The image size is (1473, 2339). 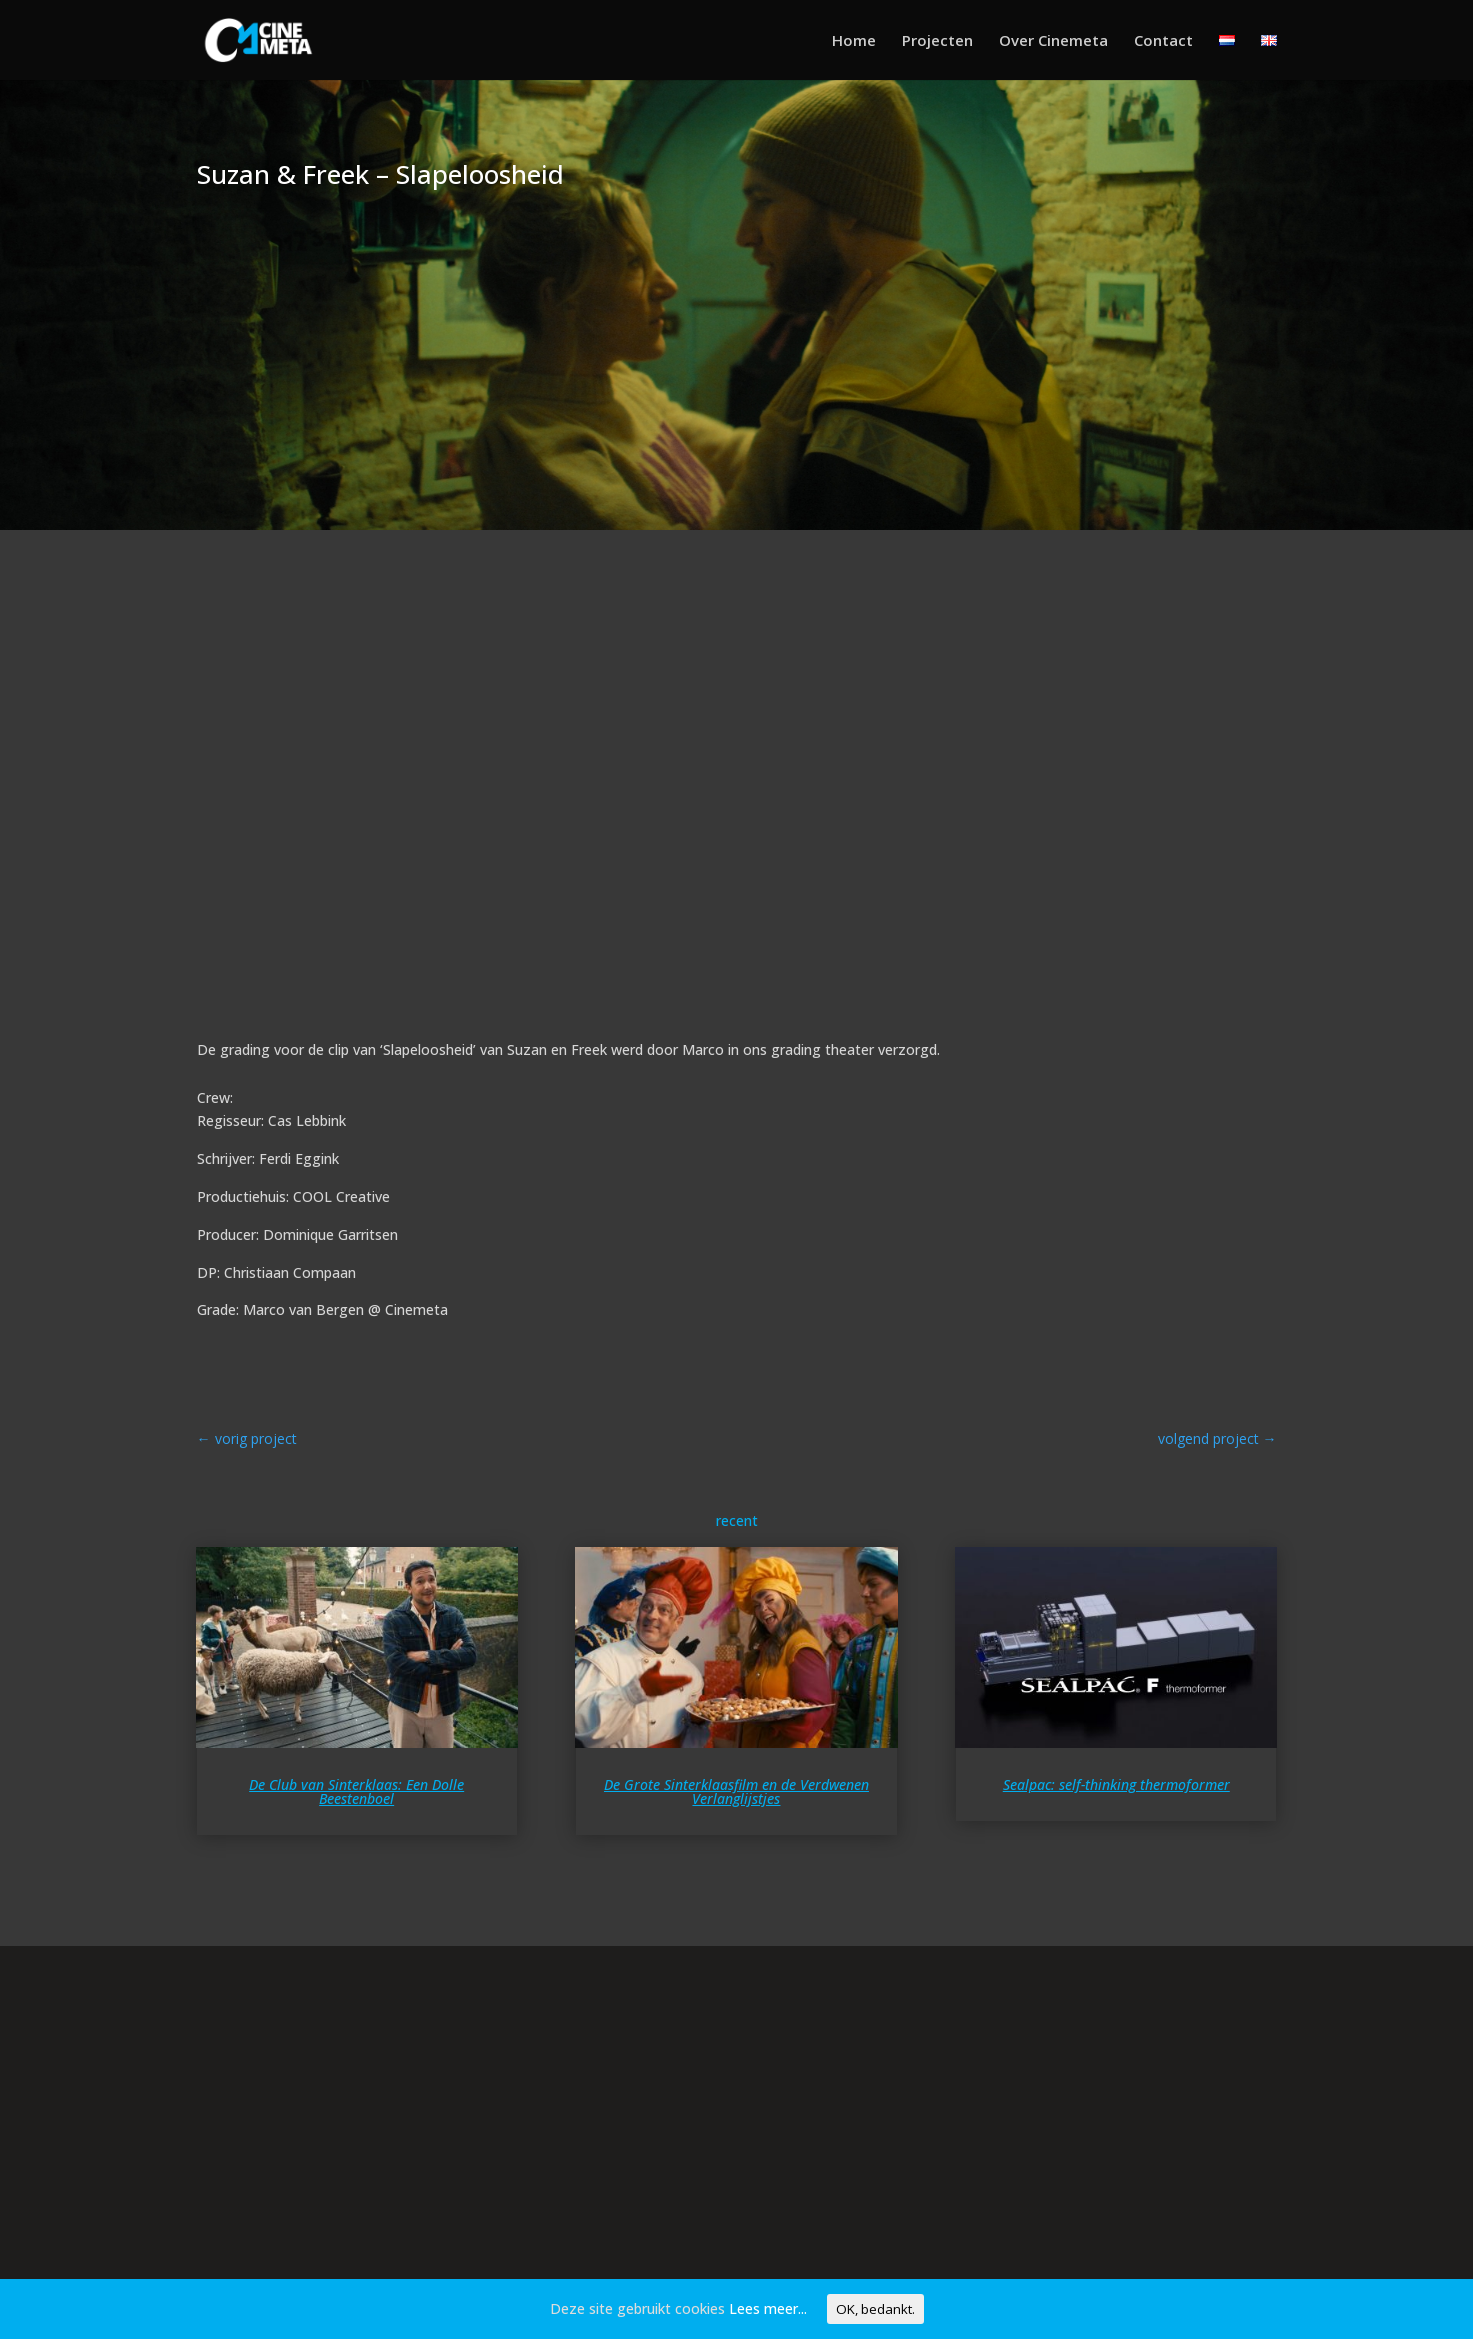 What do you see at coordinates (768, 2308) in the screenshot?
I see `Lees meer...` at bounding box center [768, 2308].